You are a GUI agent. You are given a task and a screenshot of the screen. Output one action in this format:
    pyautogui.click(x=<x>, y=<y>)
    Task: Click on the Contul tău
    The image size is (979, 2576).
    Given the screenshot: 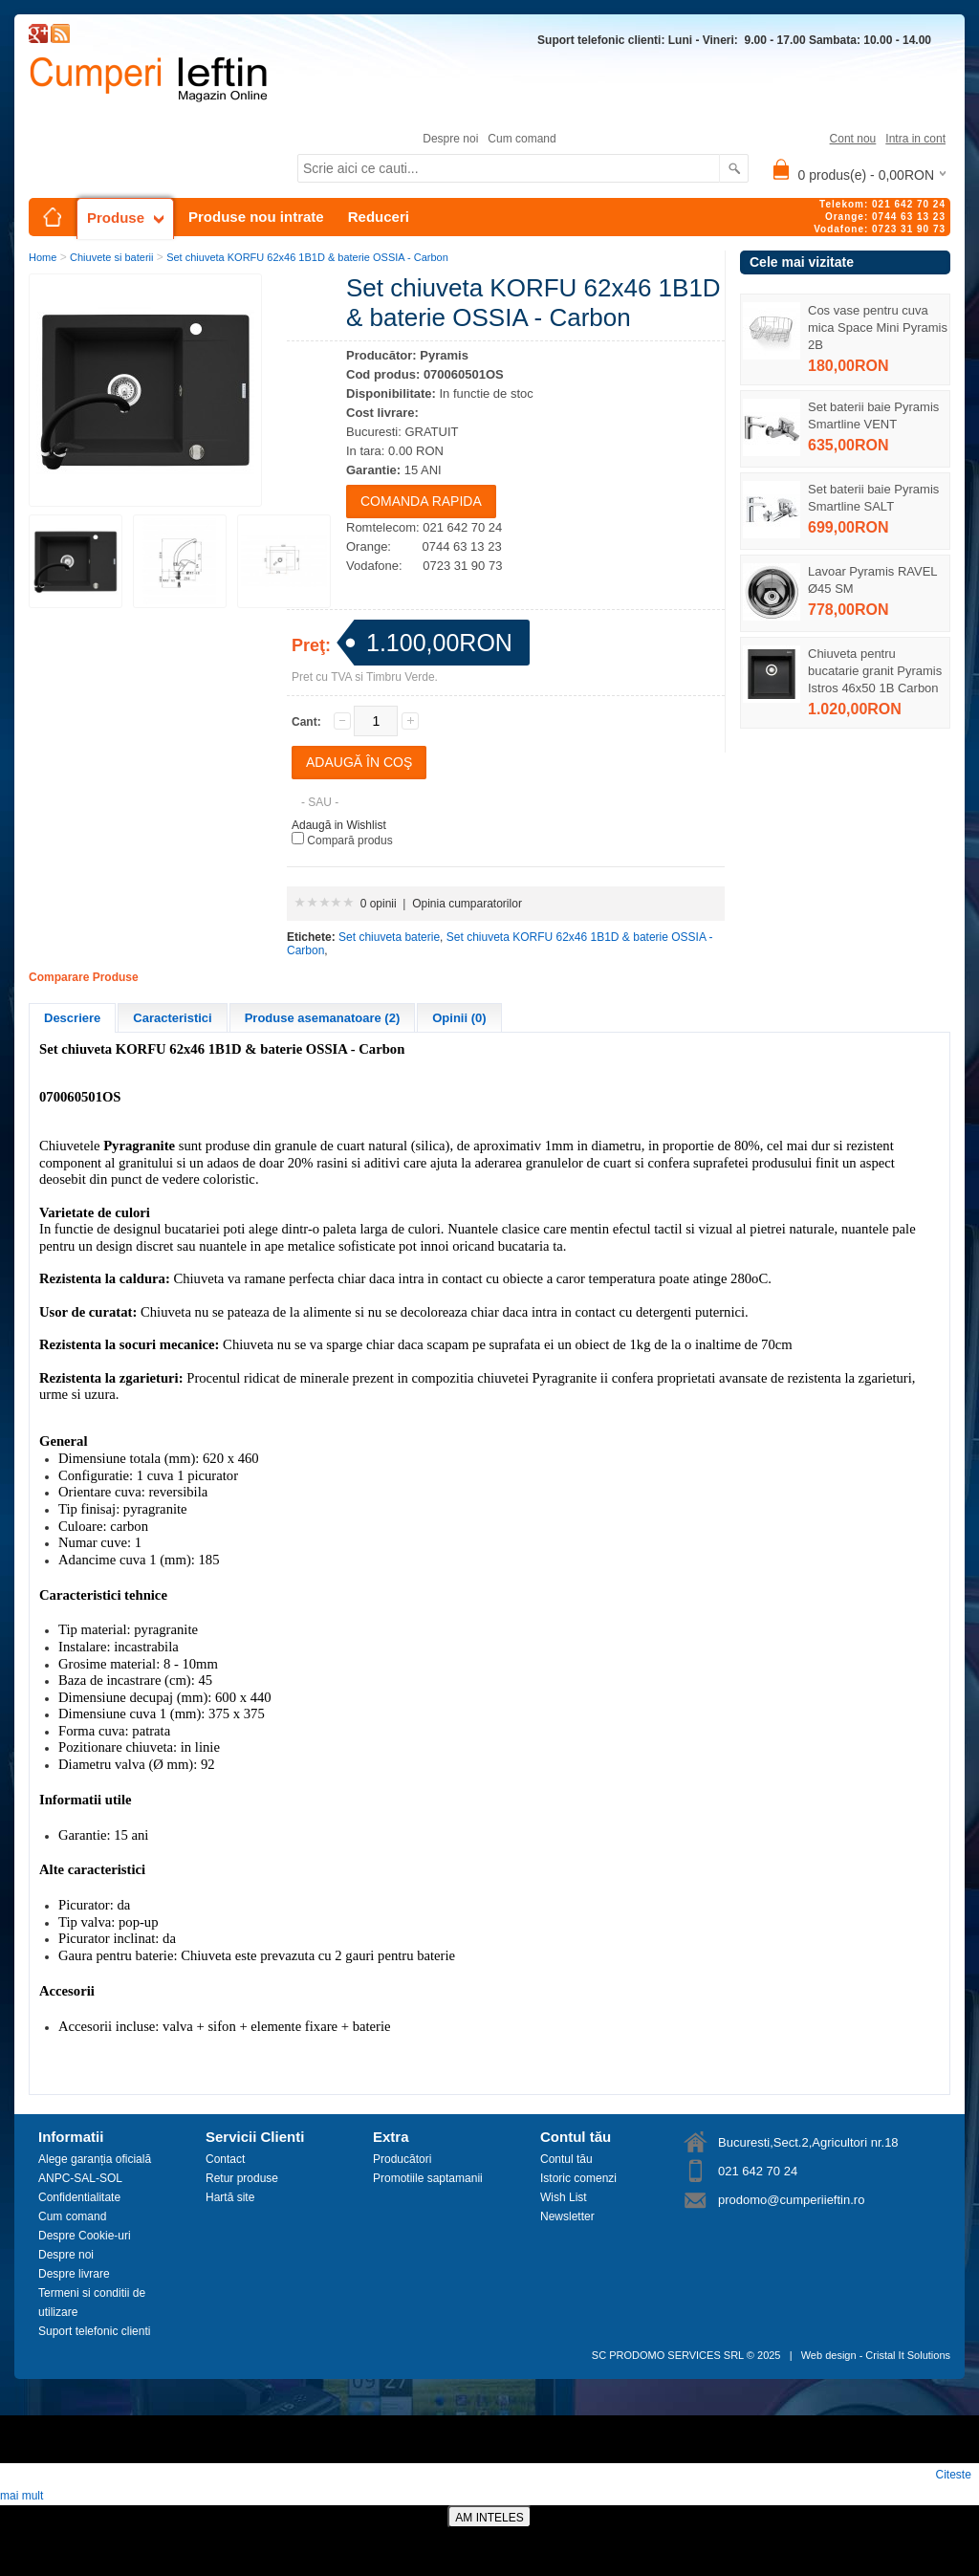 What is the action you would take?
    pyautogui.click(x=566, y=2159)
    